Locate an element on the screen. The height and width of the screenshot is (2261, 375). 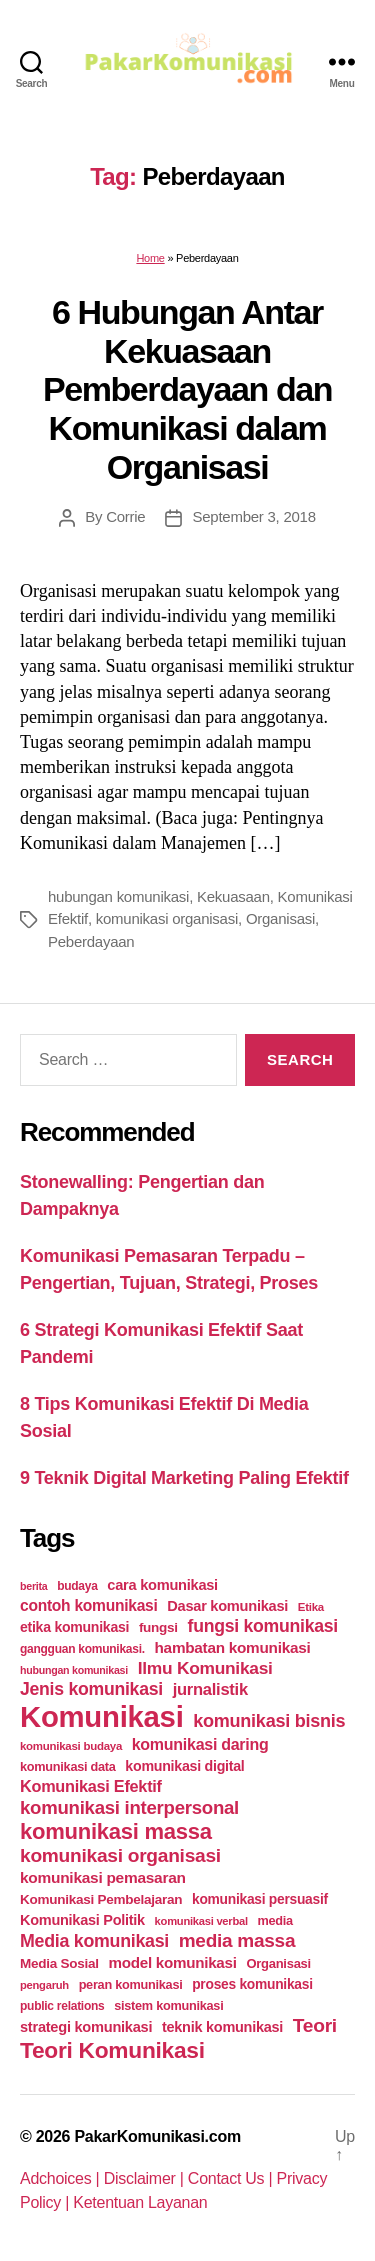
Adchoices | is located at coordinates (62, 2178).